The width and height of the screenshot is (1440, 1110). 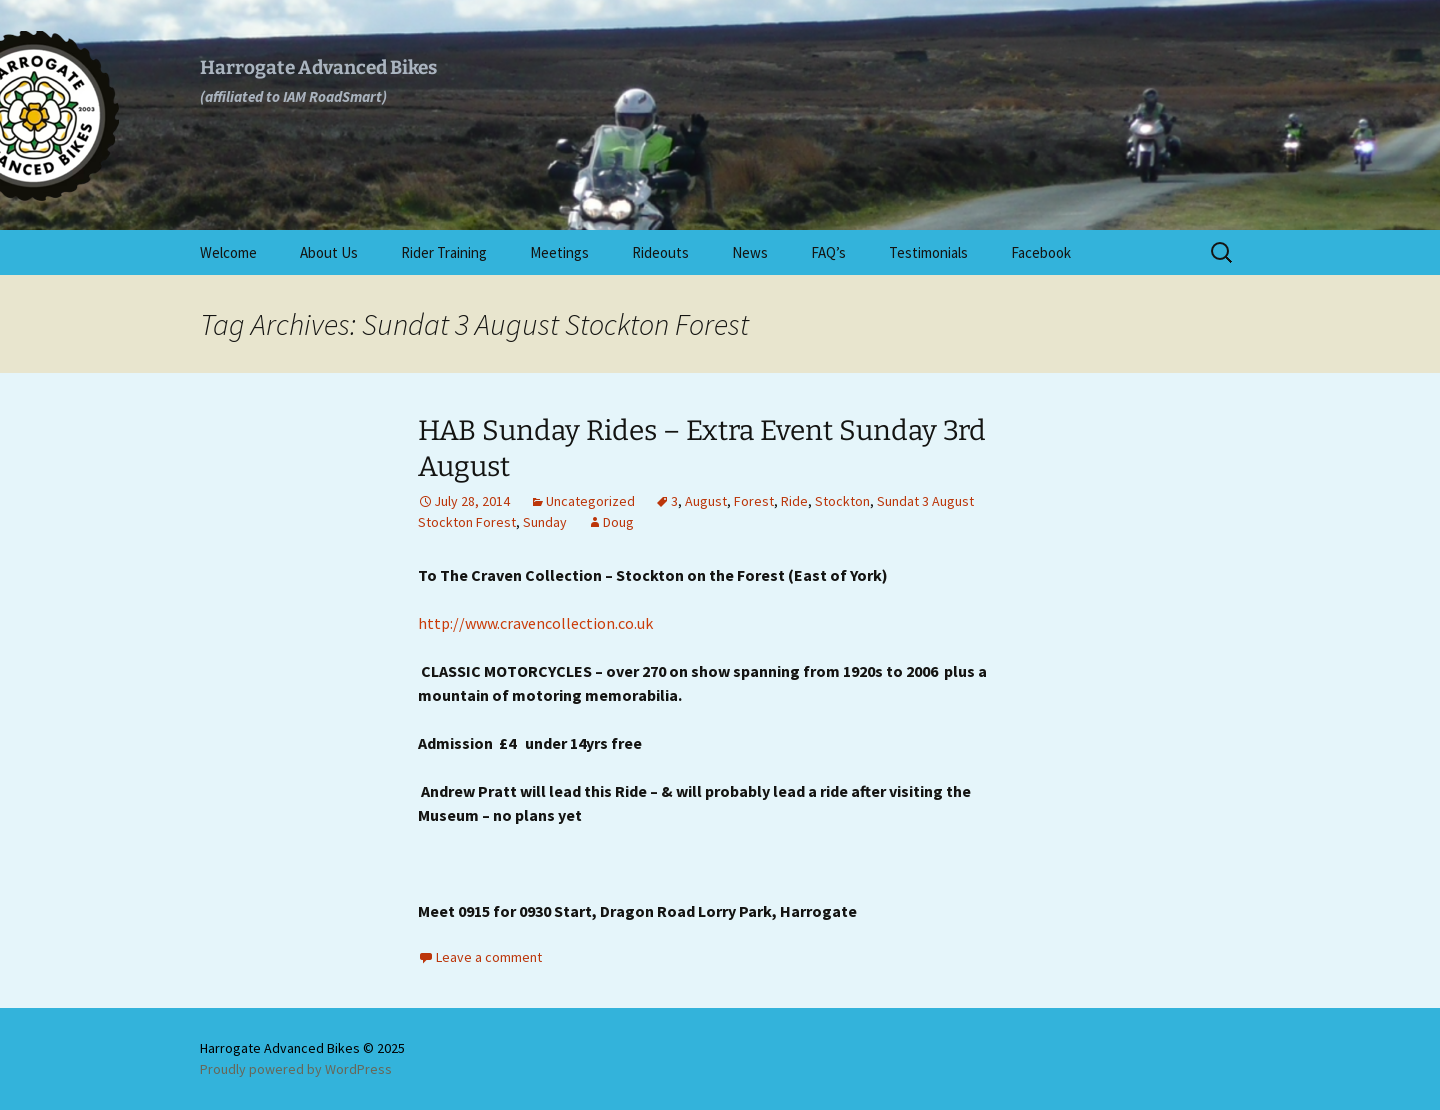 I want to click on Doug, so click(x=618, y=522).